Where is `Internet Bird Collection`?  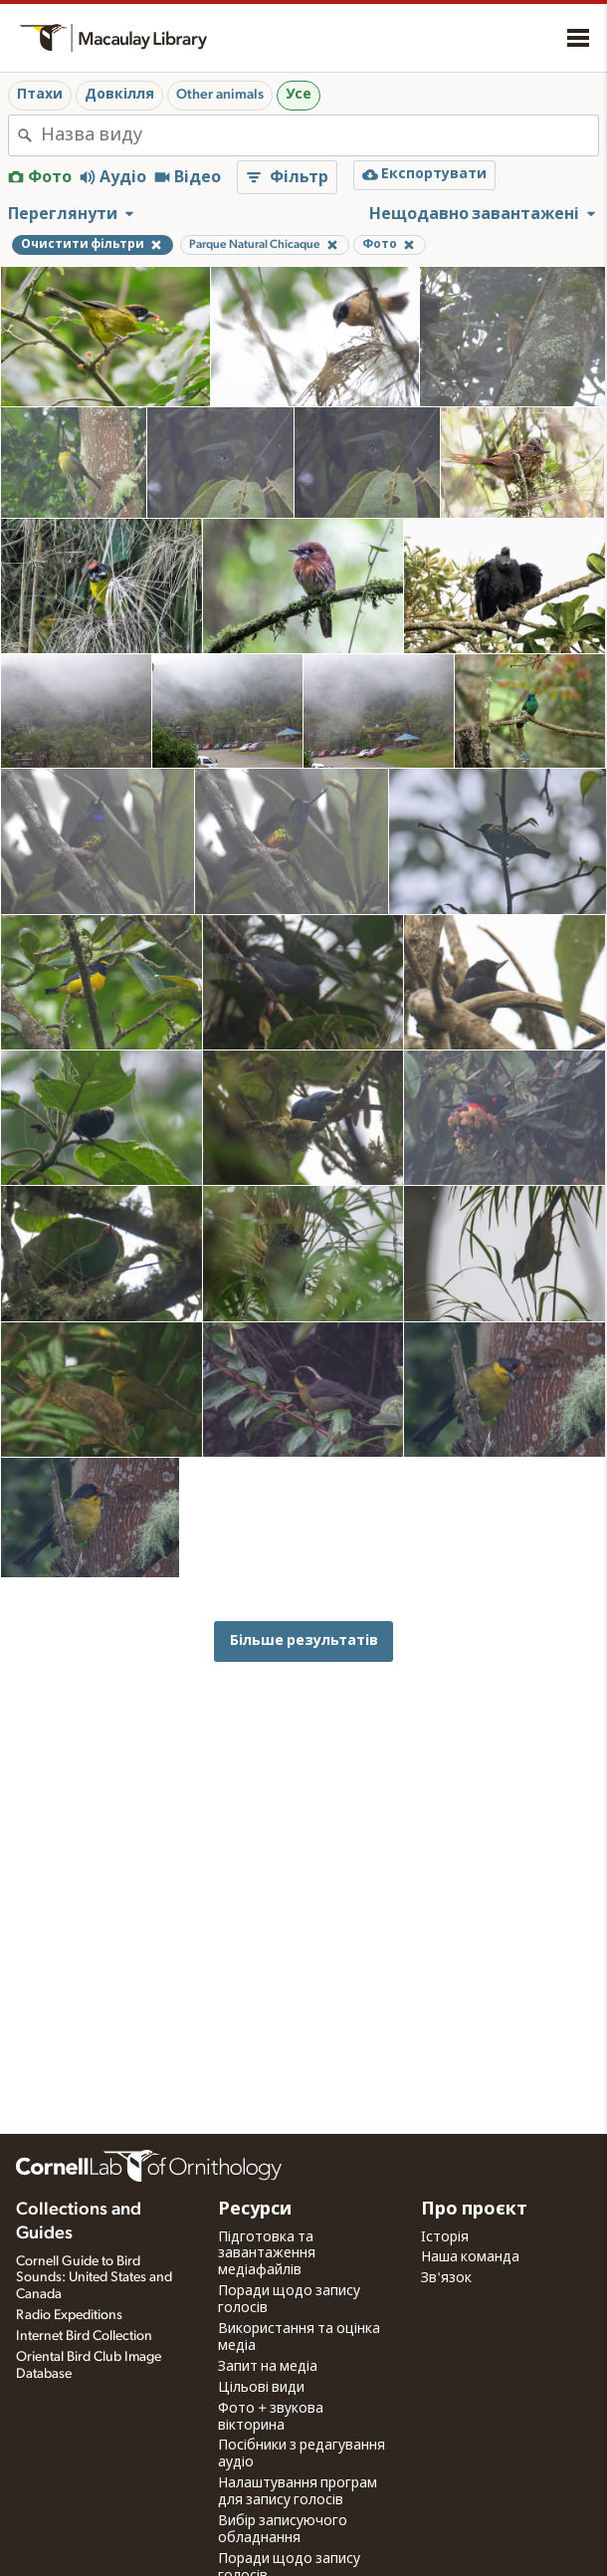
Internet Bird Collection is located at coordinates (84, 2336).